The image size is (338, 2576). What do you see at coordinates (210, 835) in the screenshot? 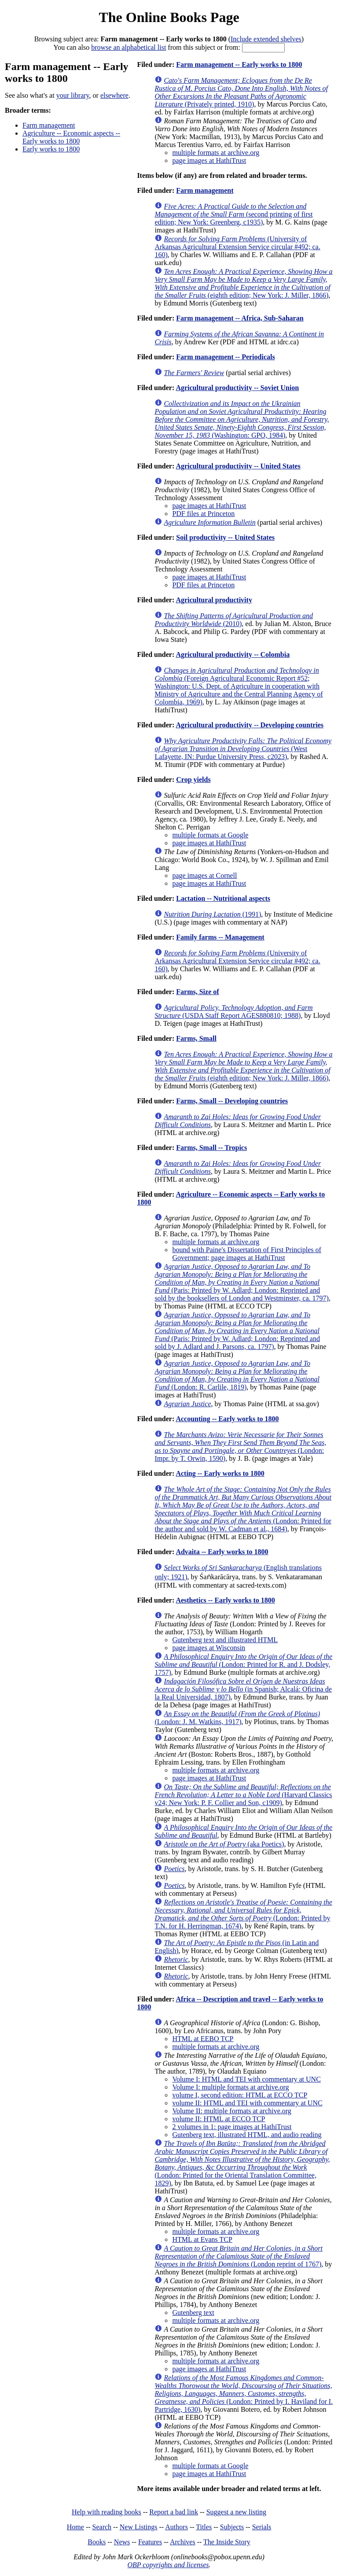
I see `multiple formats at Google` at bounding box center [210, 835].